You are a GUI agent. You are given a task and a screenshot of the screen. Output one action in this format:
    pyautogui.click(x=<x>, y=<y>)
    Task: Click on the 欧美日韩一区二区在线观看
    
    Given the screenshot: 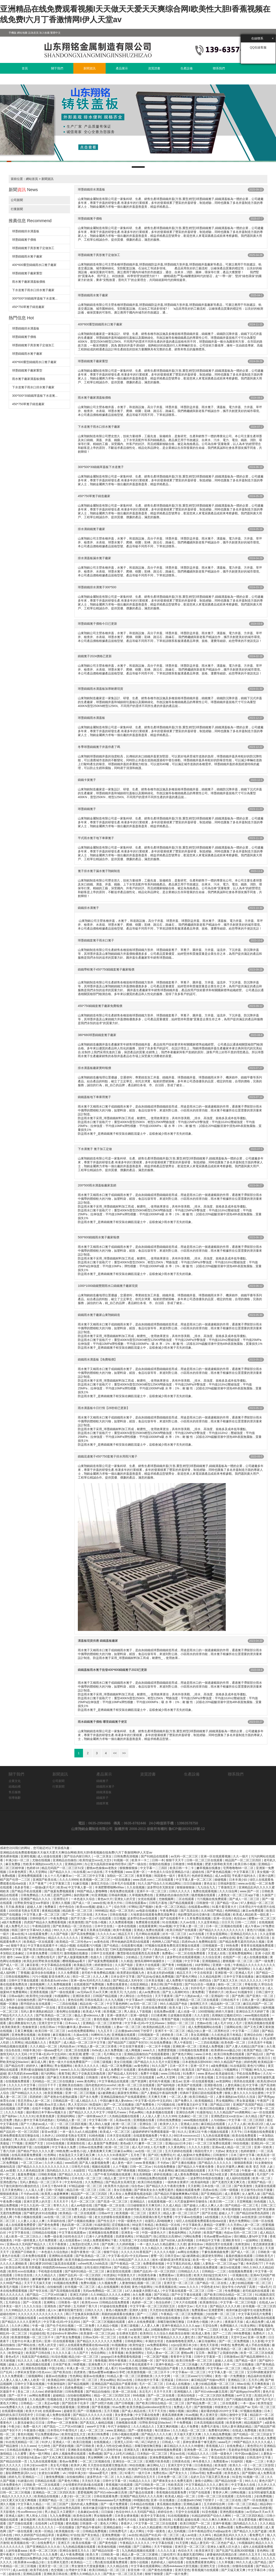 What is the action you would take?
    pyautogui.click(x=170, y=2387)
    